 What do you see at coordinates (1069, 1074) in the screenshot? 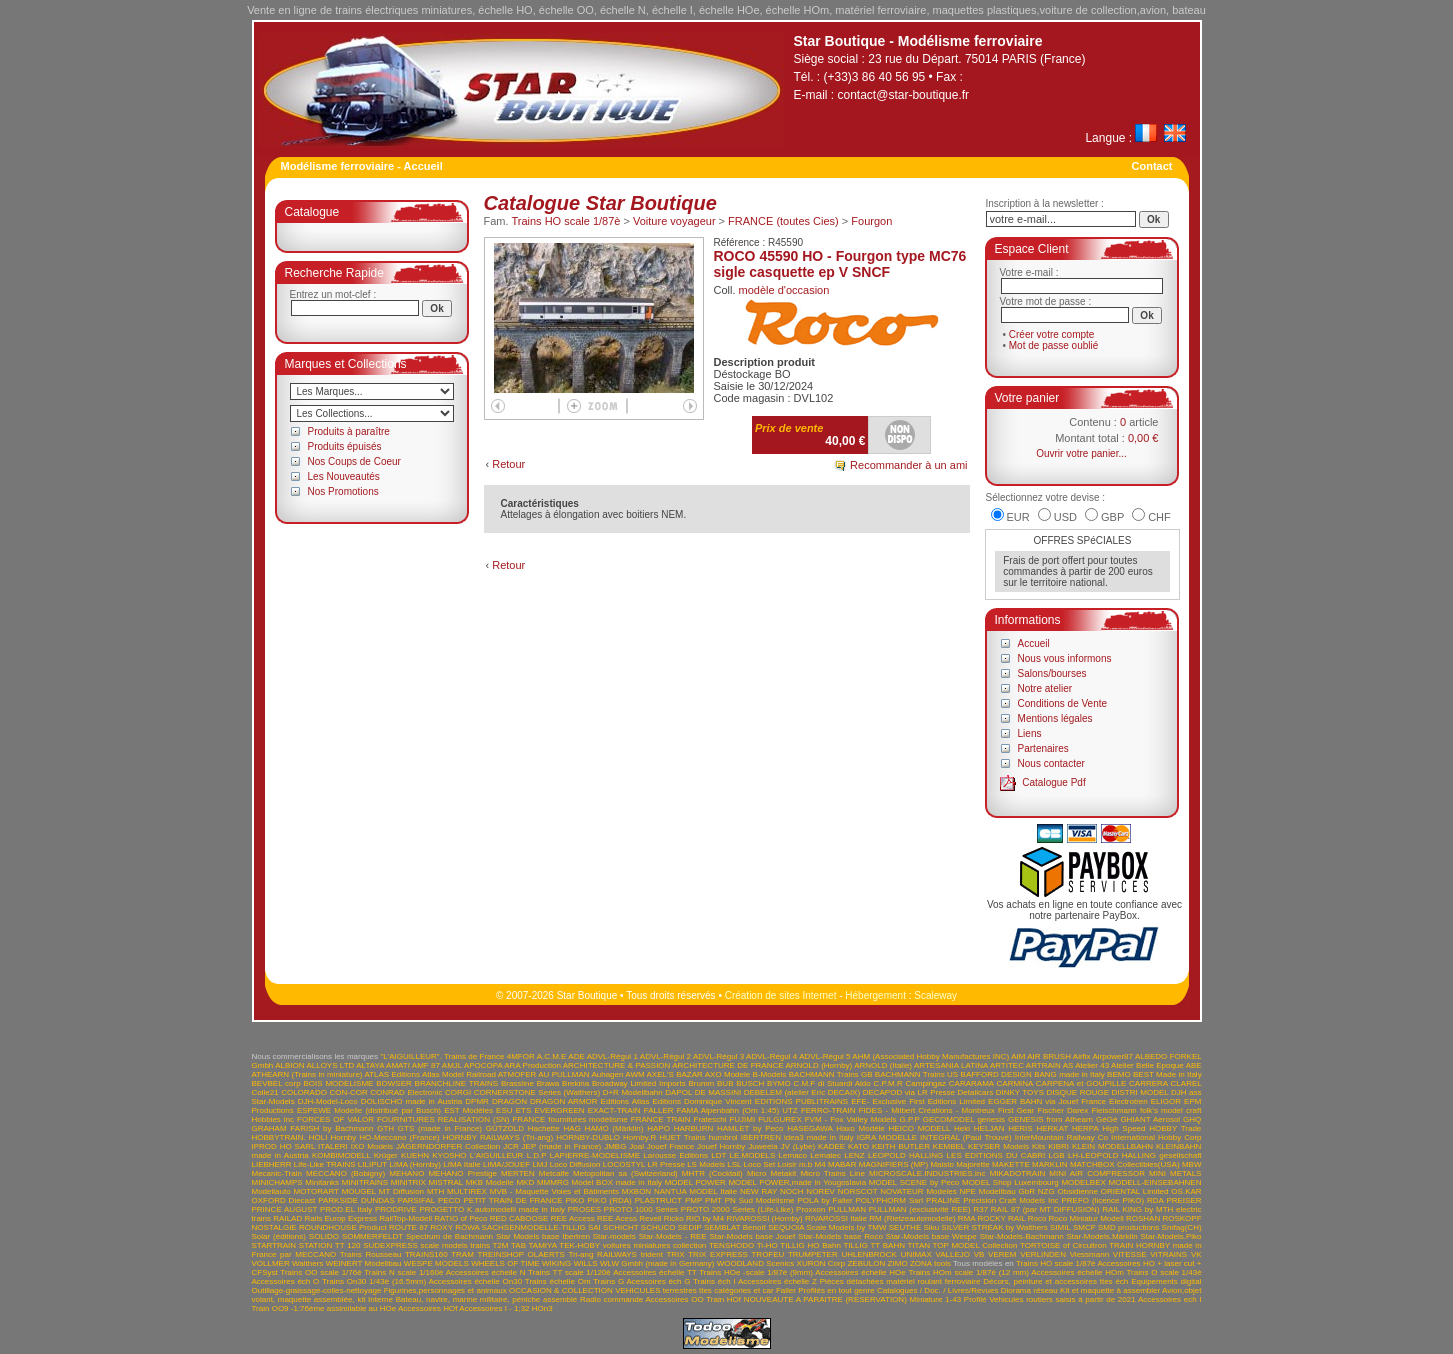
I see `BANG made in Italy` at bounding box center [1069, 1074].